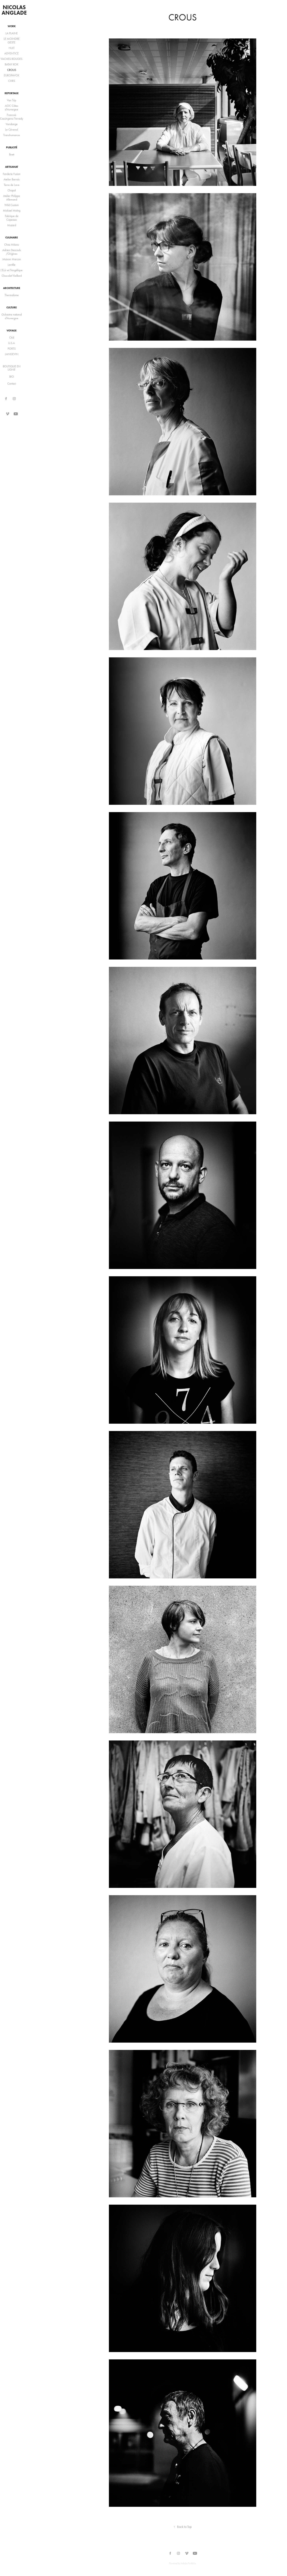  I want to click on REPORTAGE, so click(11, 93).